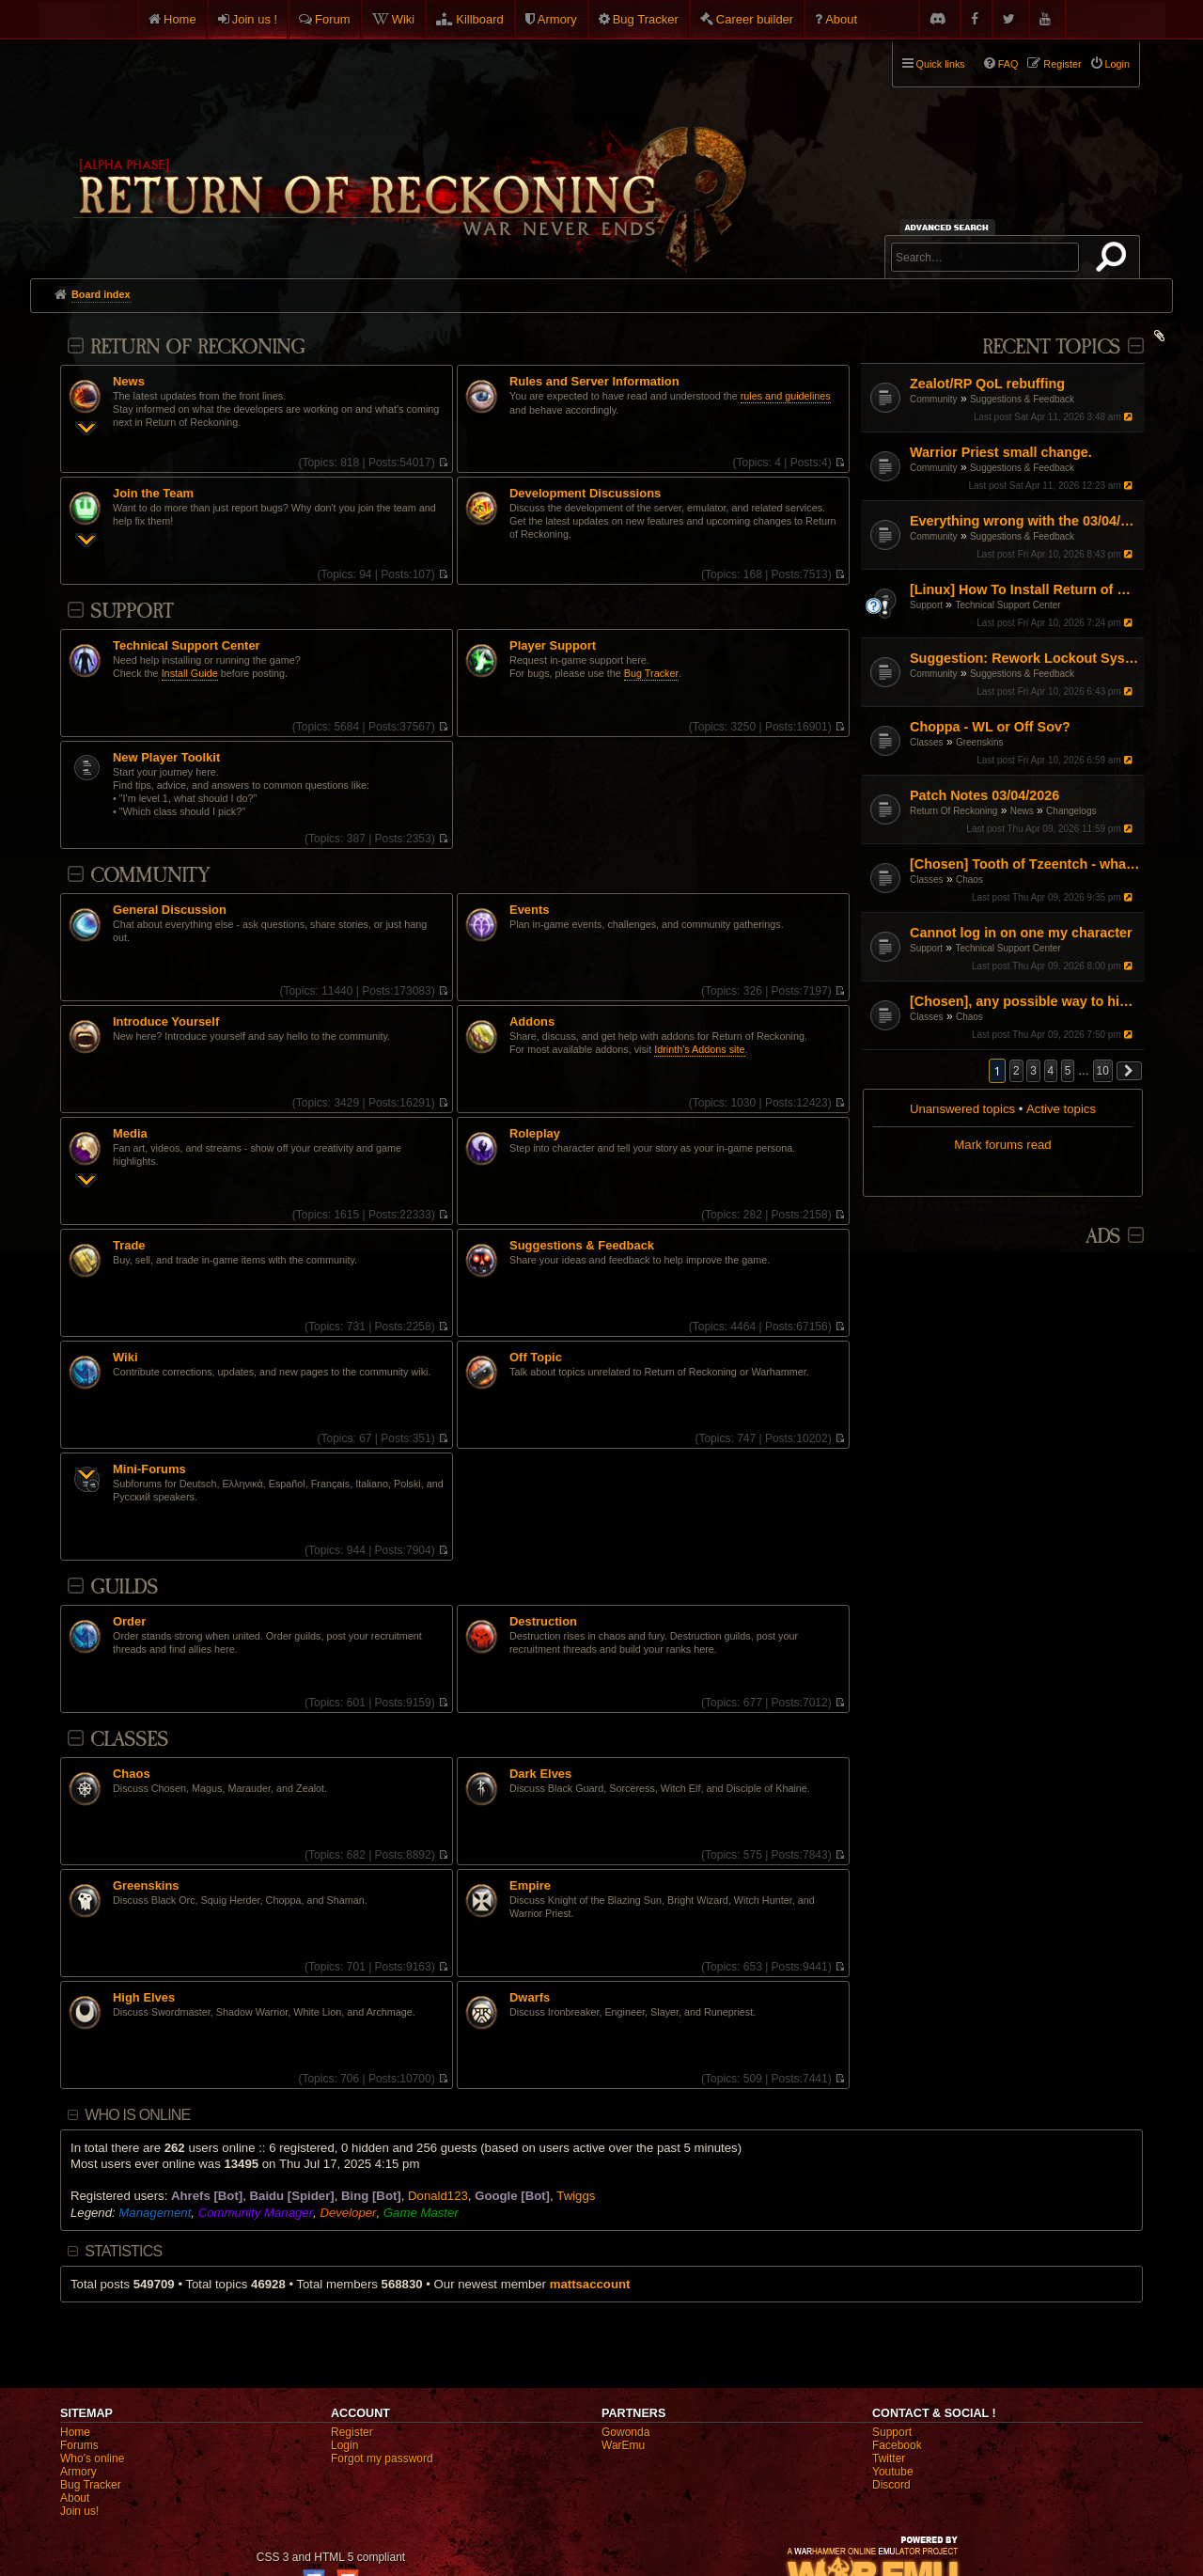  Describe the element at coordinates (190, 673) in the screenshot. I see `Install Guide` at that location.